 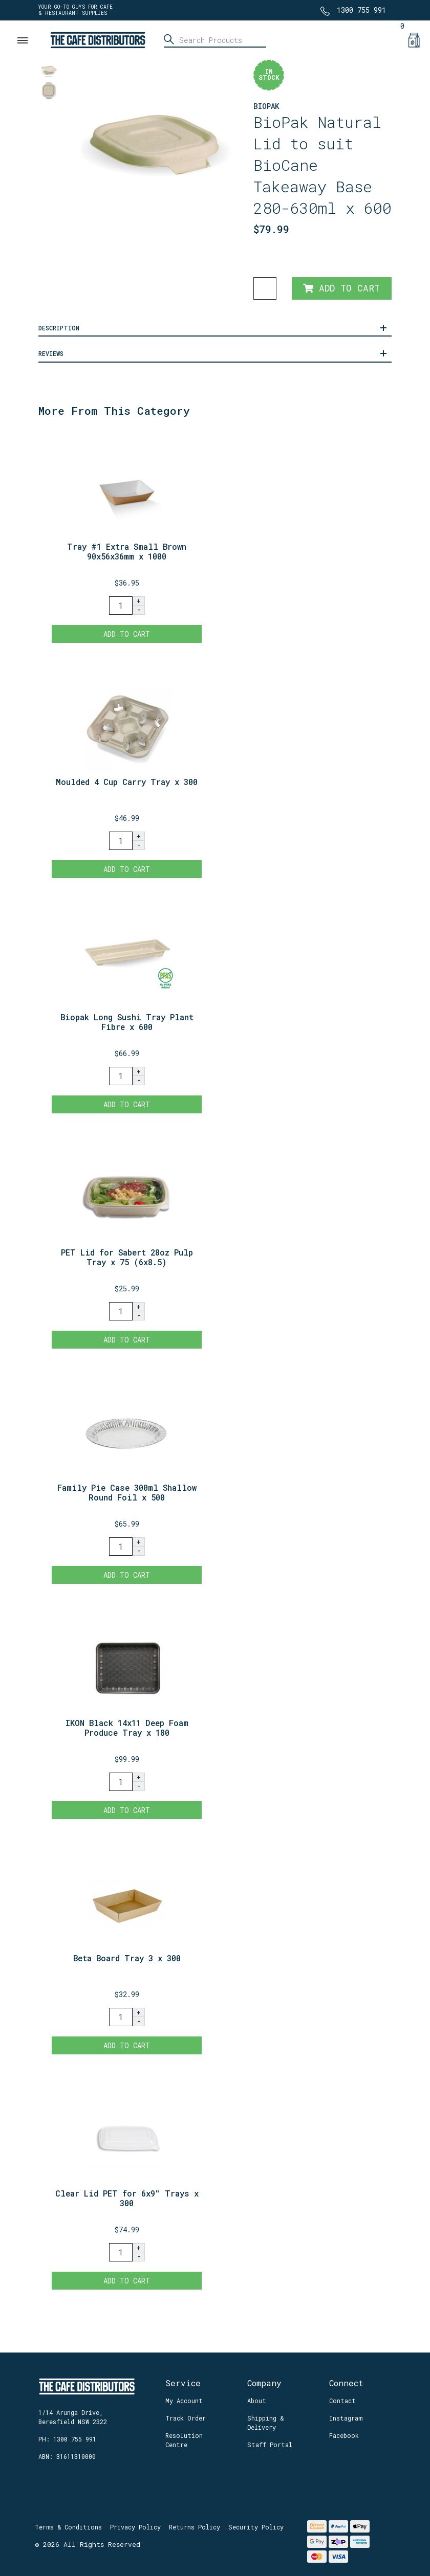 I want to click on Track Order, so click(x=185, y=2418).